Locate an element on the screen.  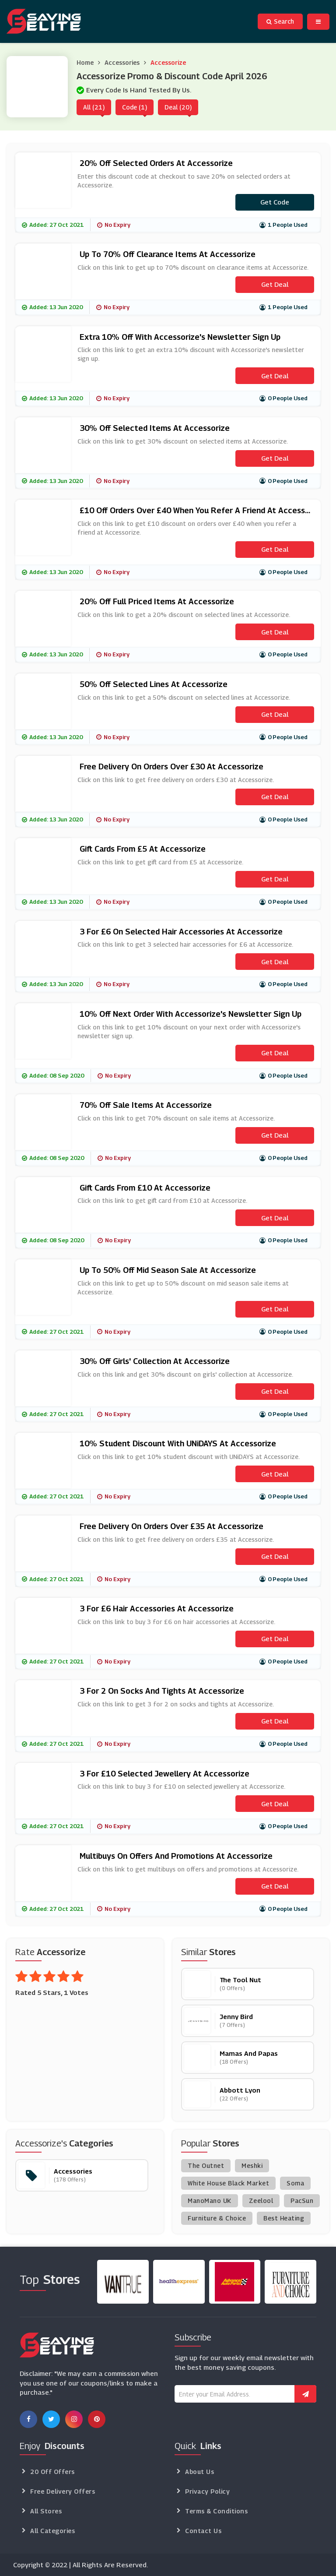
Best Heating is located at coordinates (283, 2218).